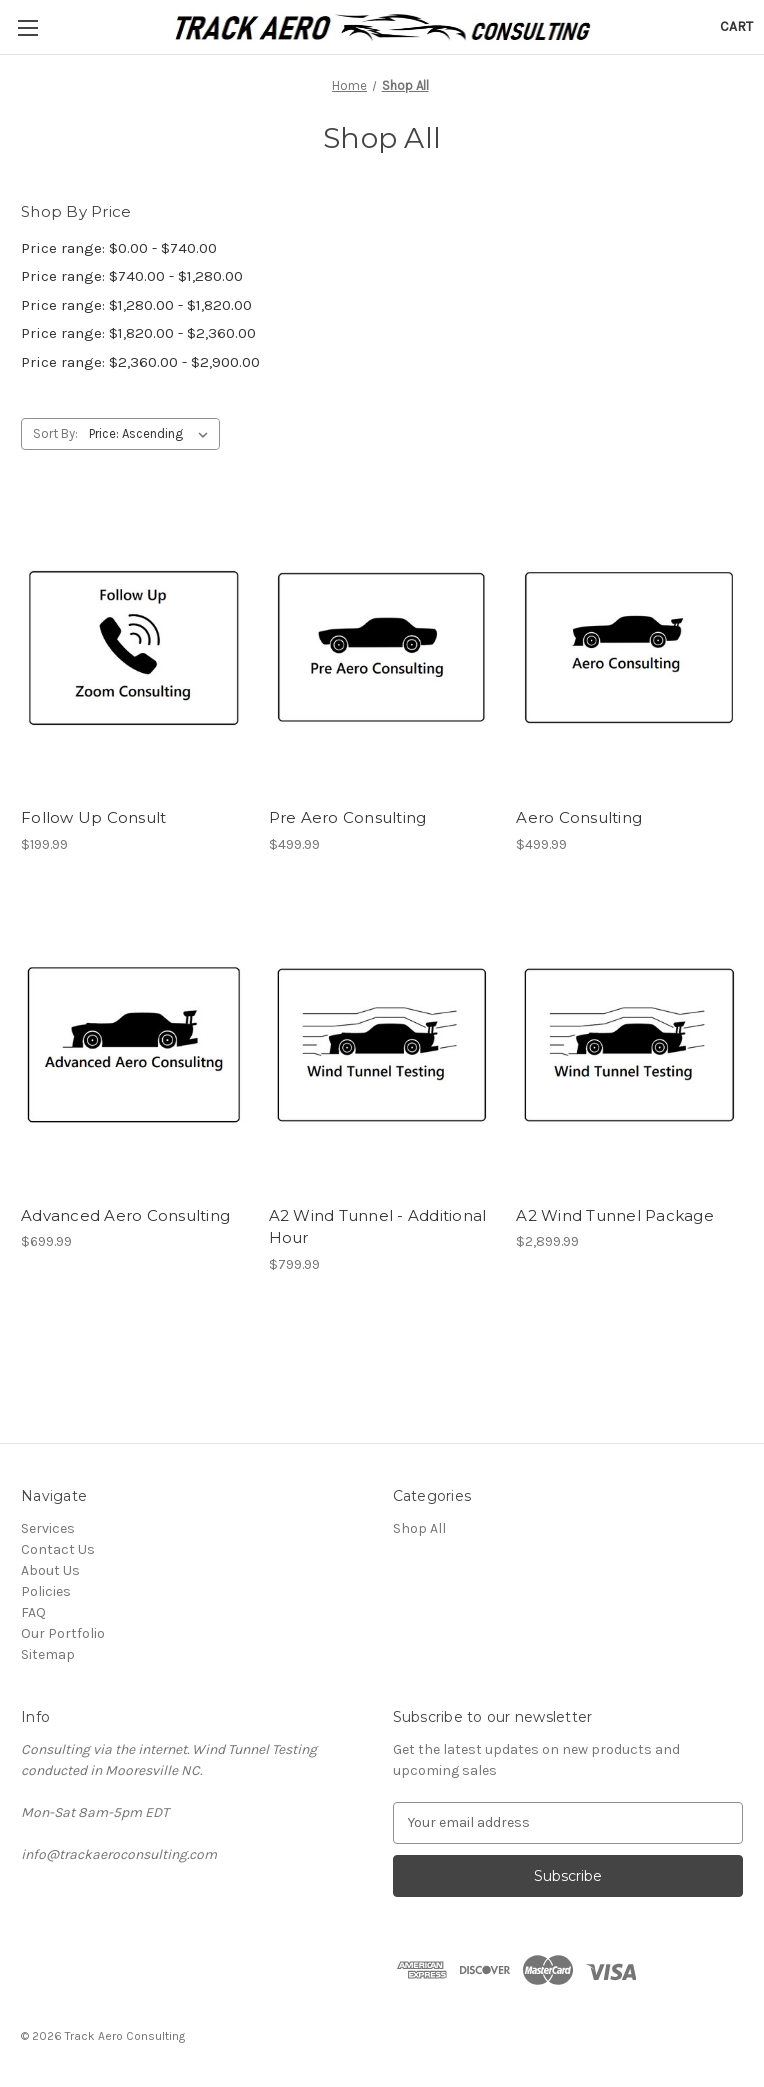 This screenshot has height=2087, width=764. Describe the element at coordinates (50, 1570) in the screenshot. I see `About Us` at that location.